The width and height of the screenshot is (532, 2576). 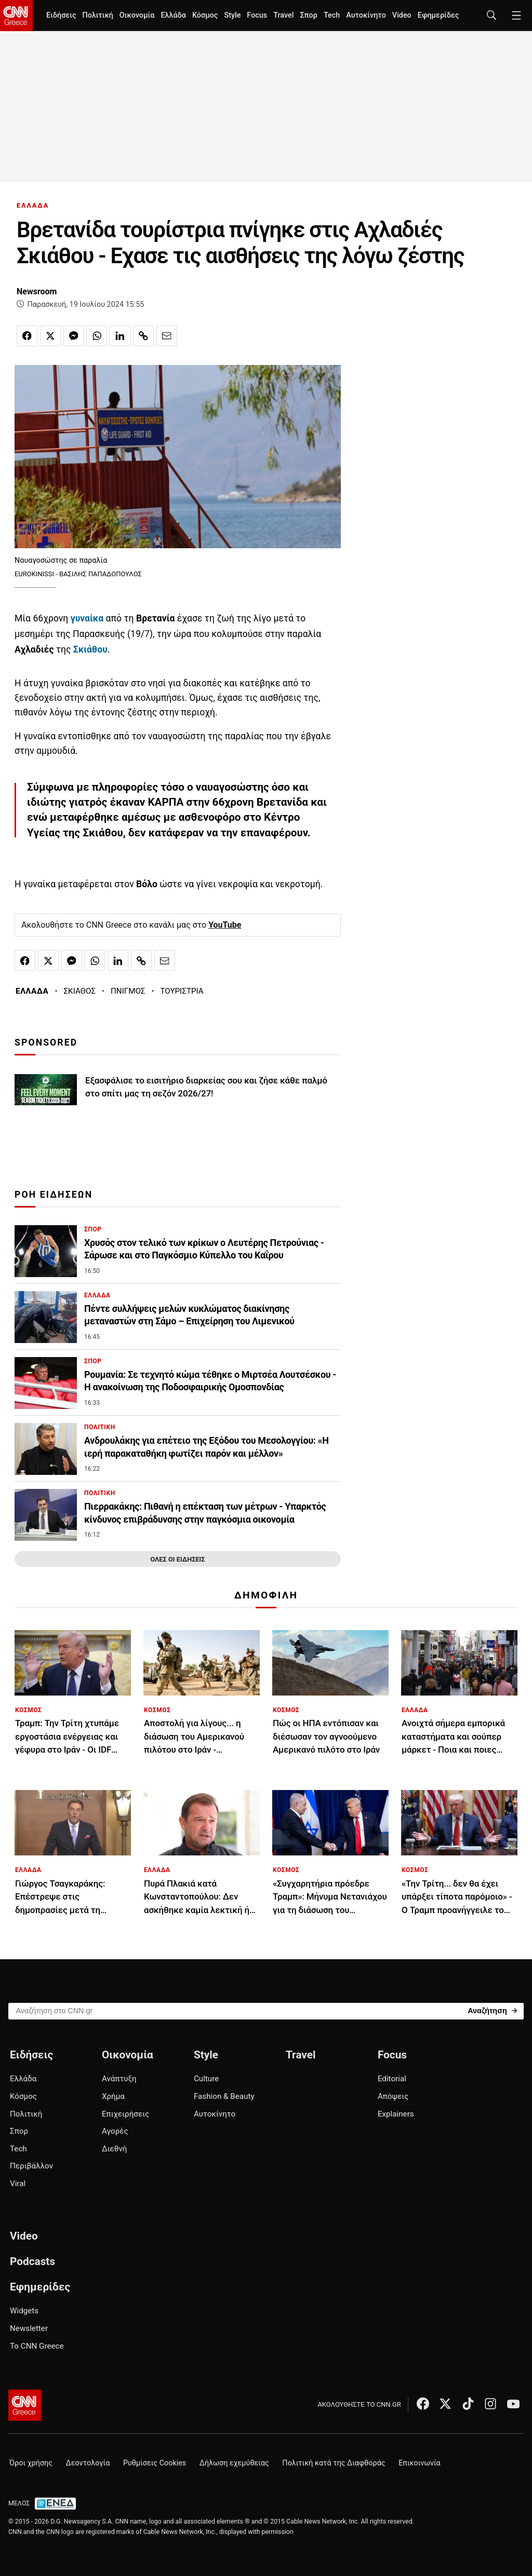 I want to click on Χρήμα, so click(x=113, y=2096).